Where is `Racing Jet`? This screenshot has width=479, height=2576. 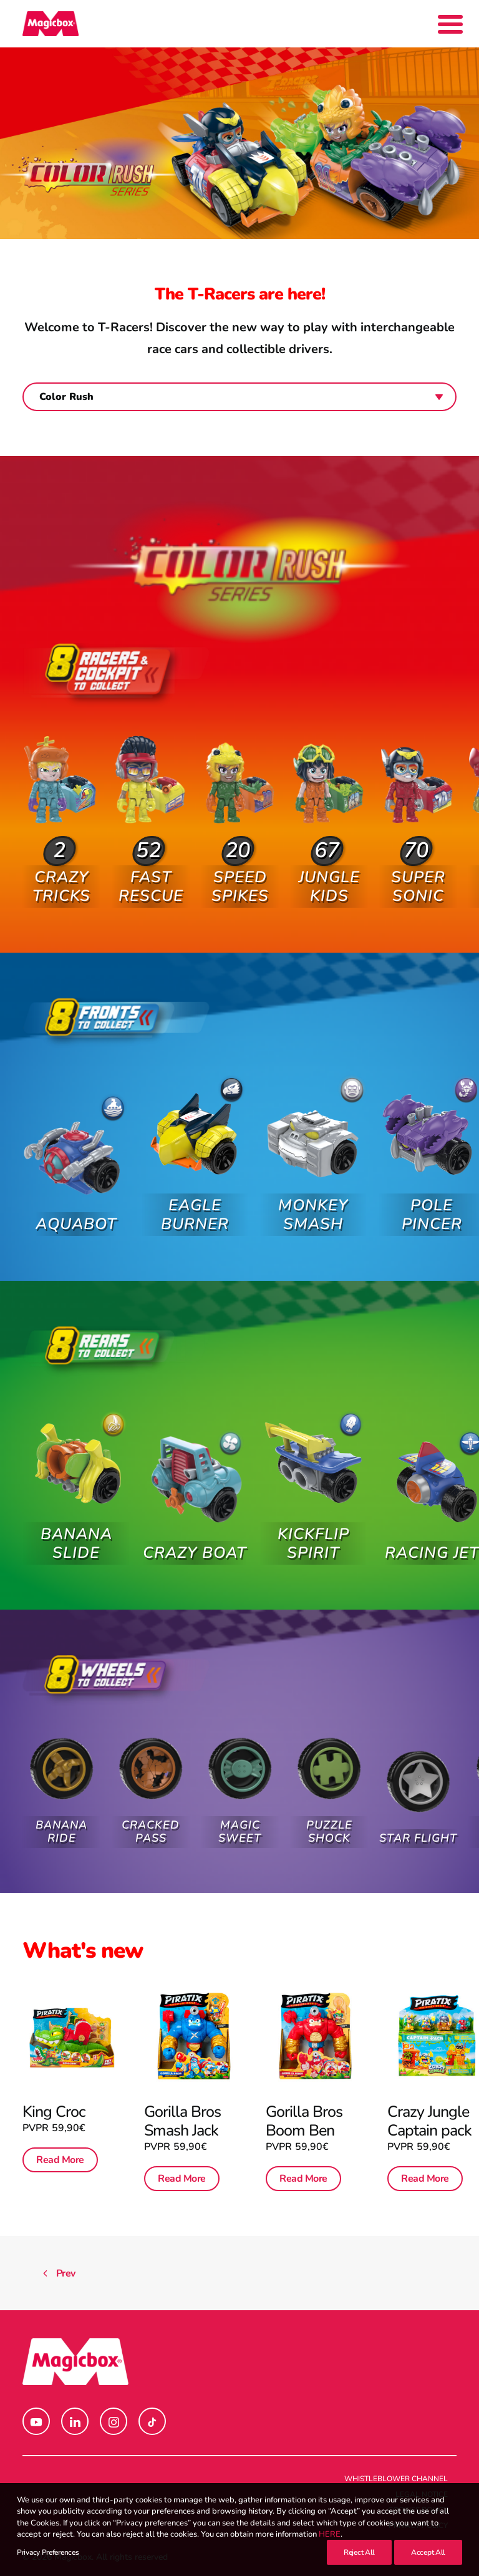 Racing Jet is located at coordinates (431, 1524).